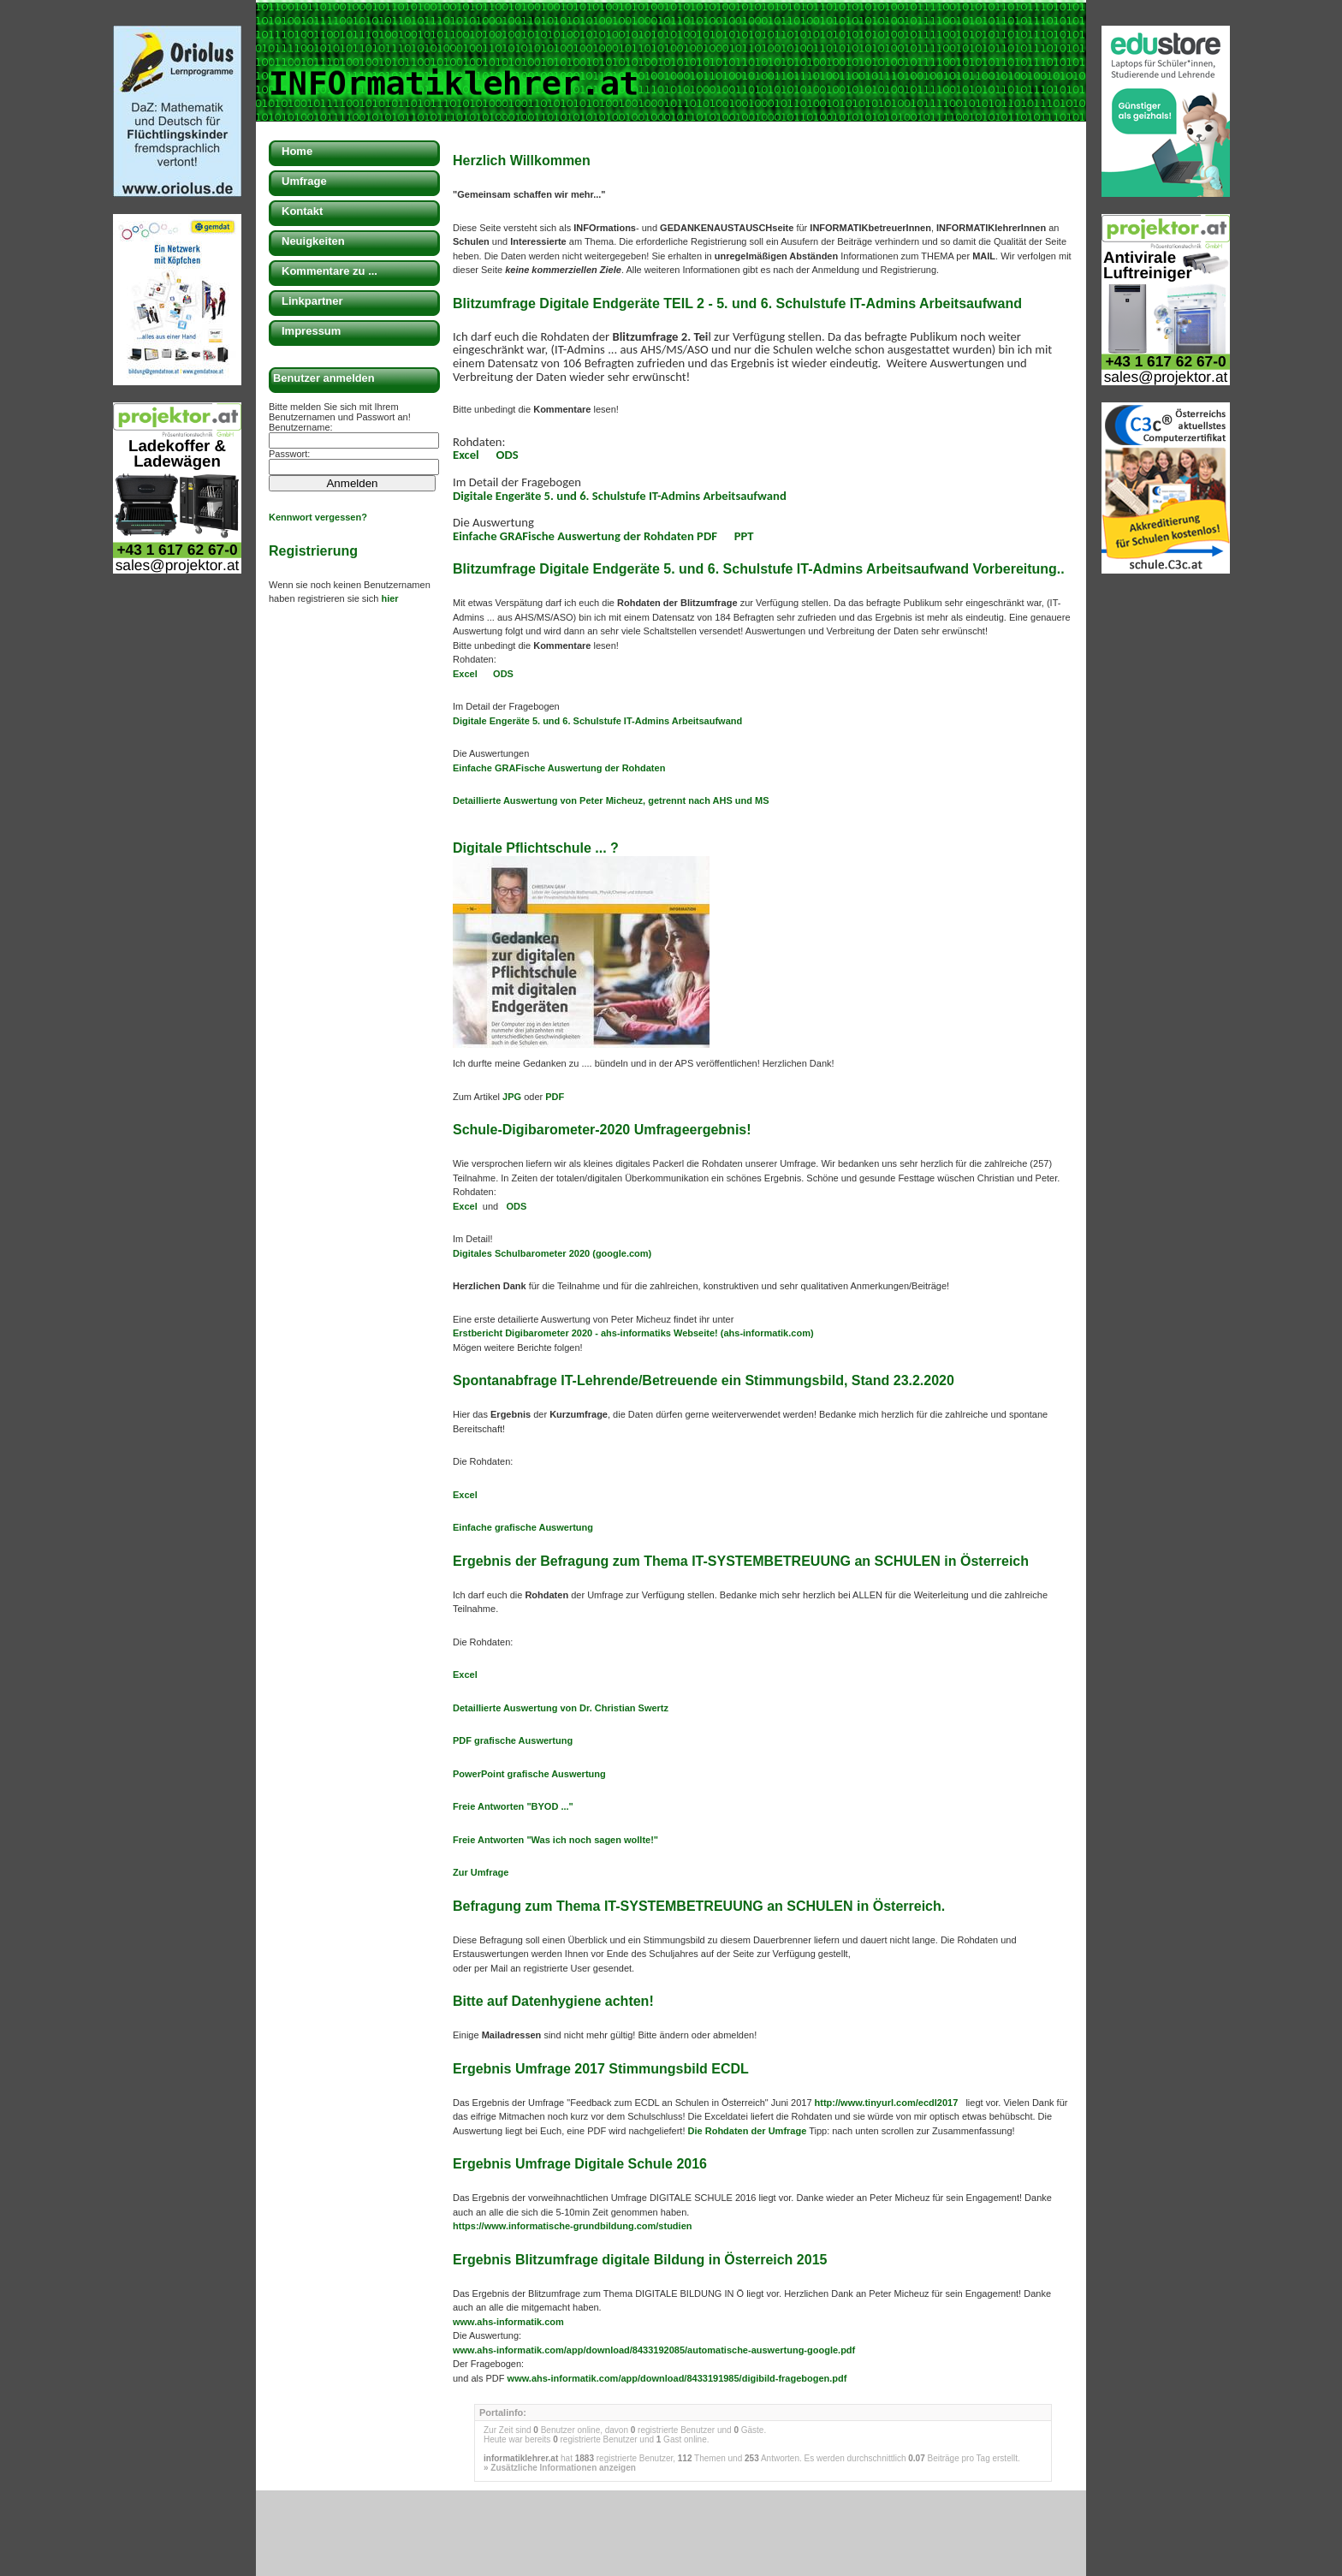 The width and height of the screenshot is (1342, 2576). Describe the element at coordinates (523, 1527) in the screenshot. I see `Einfache grafische Auswertung` at that location.